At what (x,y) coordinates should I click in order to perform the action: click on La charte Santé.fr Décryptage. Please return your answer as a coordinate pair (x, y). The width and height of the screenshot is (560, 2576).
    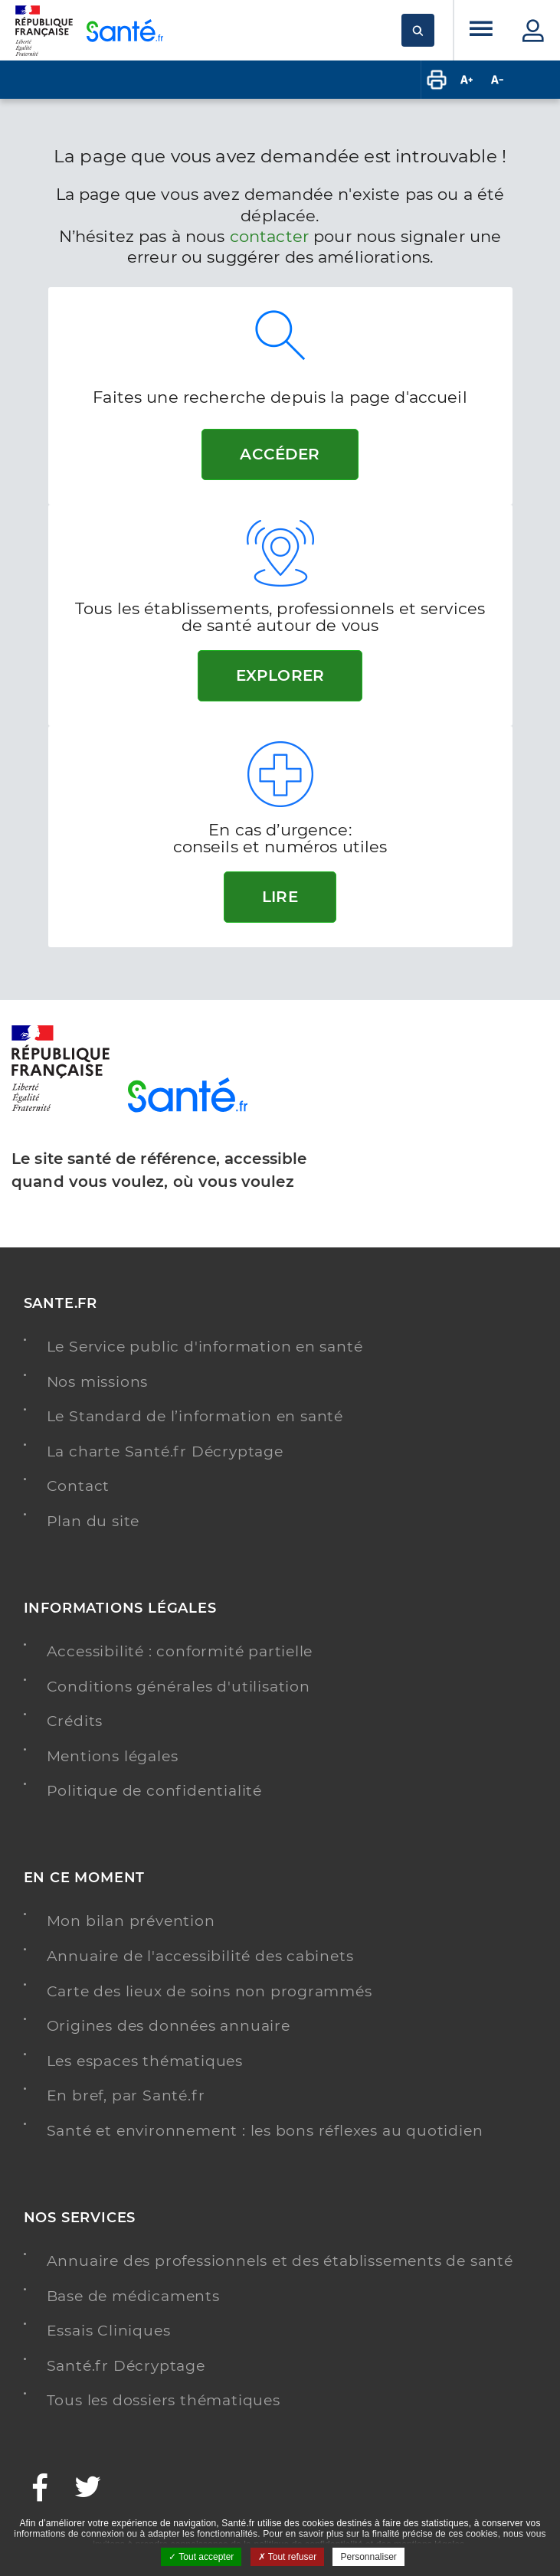
    Looking at the image, I should click on (165, 1451).